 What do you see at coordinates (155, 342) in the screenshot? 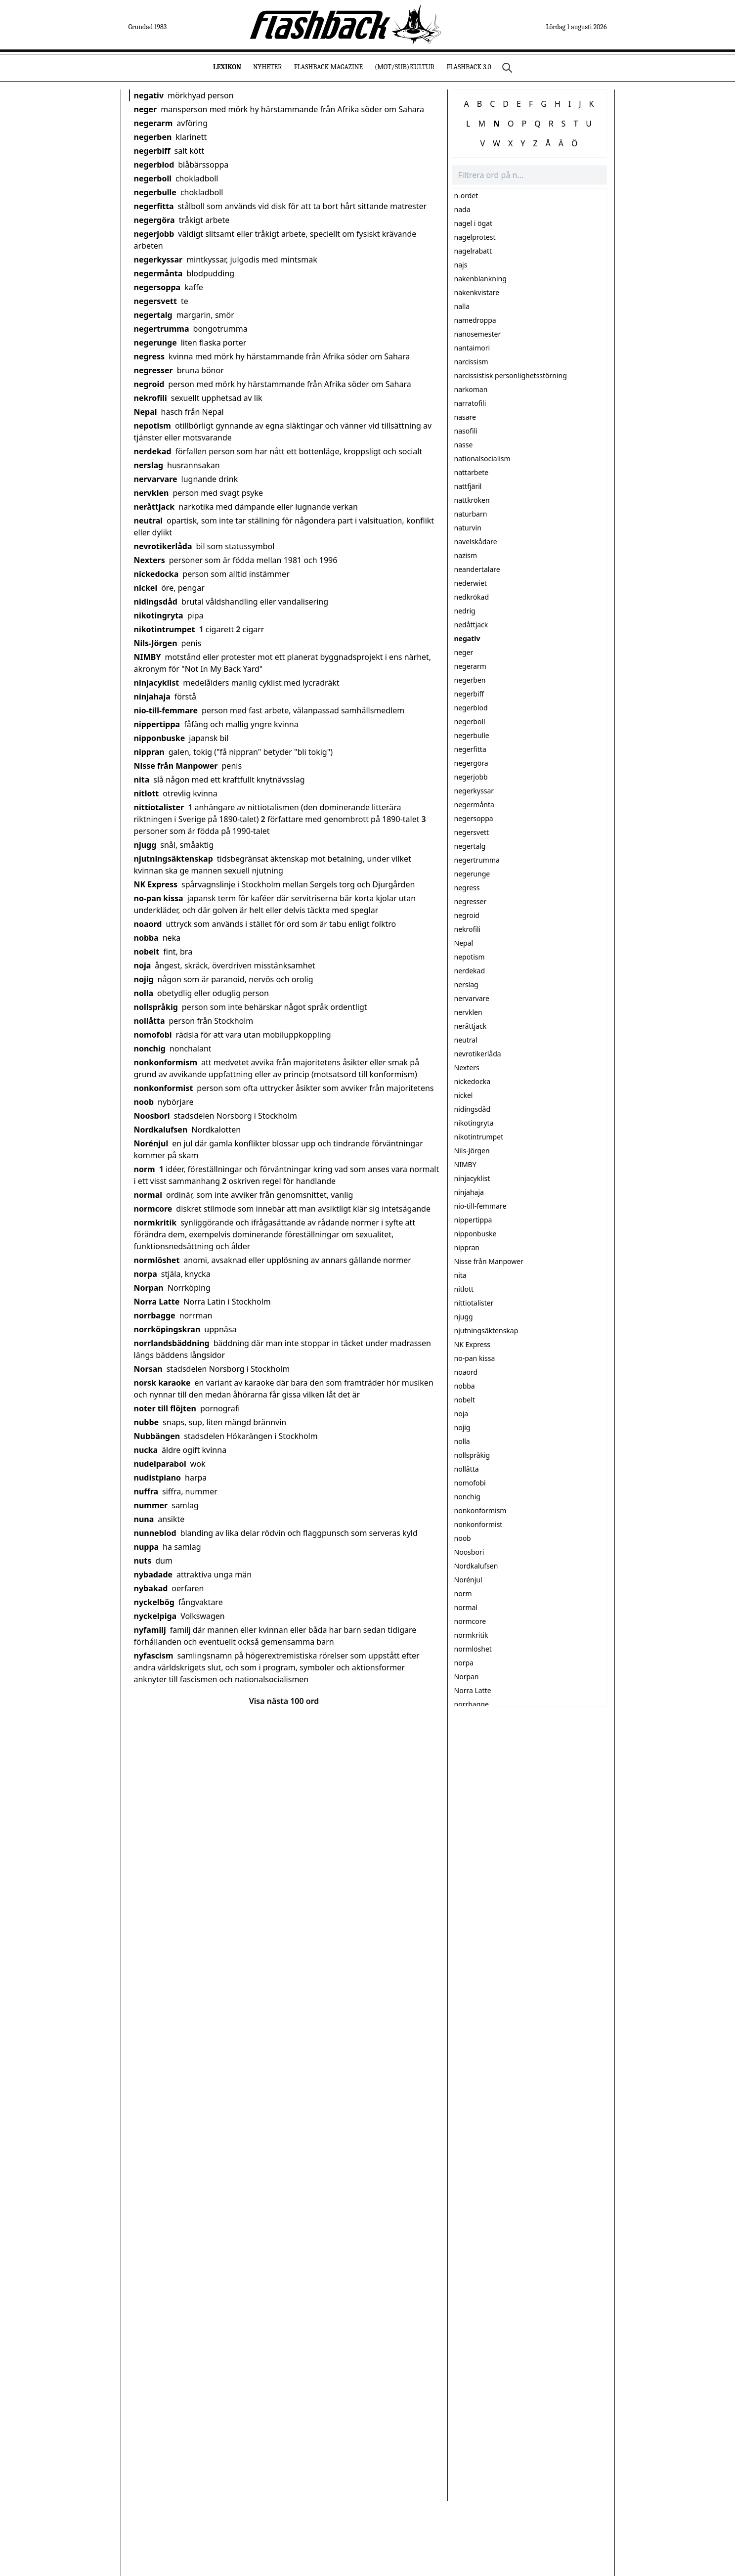
I see `negerunge` at bounding box center [155, 342].